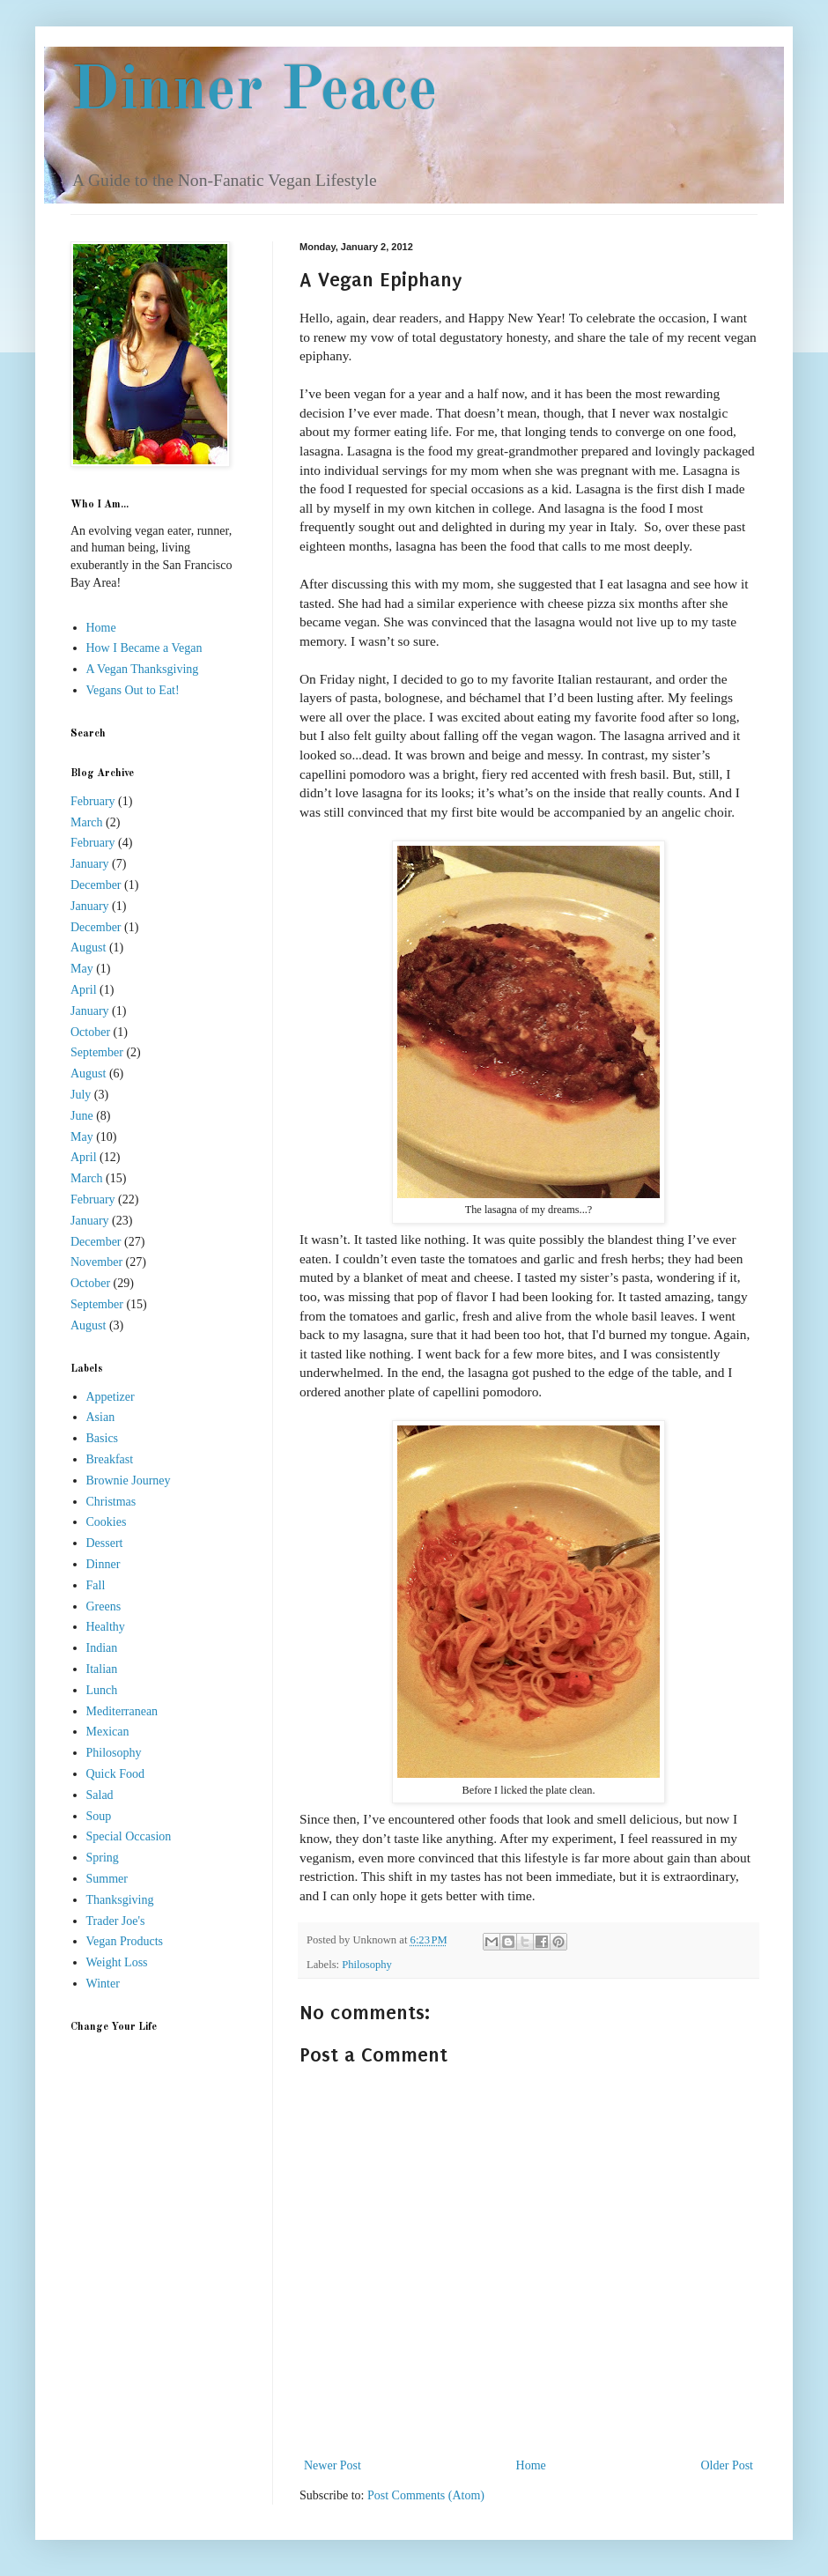  I want to click on Weight Loss, so click(117, 1962).